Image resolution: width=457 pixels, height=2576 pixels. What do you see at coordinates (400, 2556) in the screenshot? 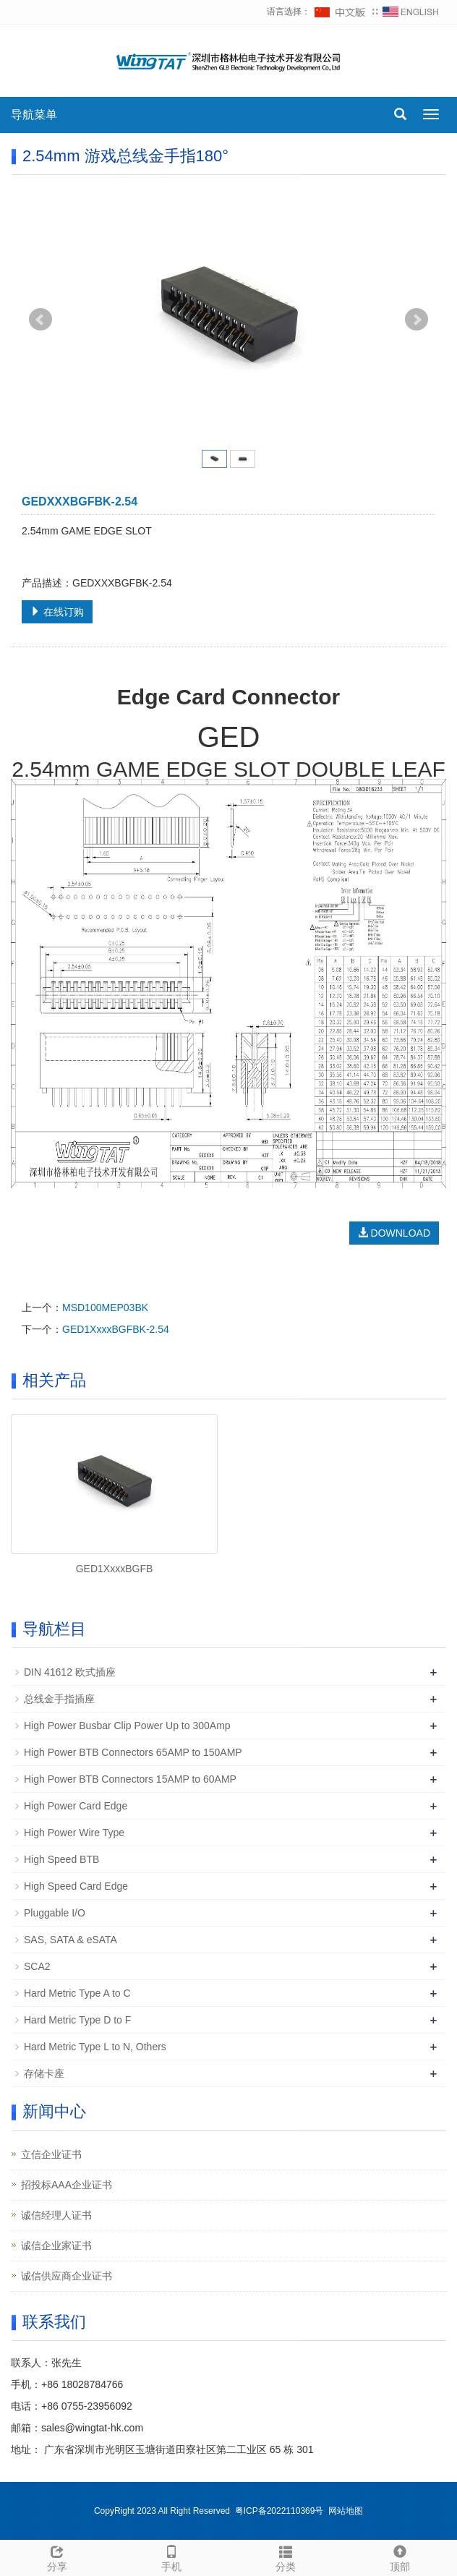
I see `顶部` at bounding box center [400, 2556].